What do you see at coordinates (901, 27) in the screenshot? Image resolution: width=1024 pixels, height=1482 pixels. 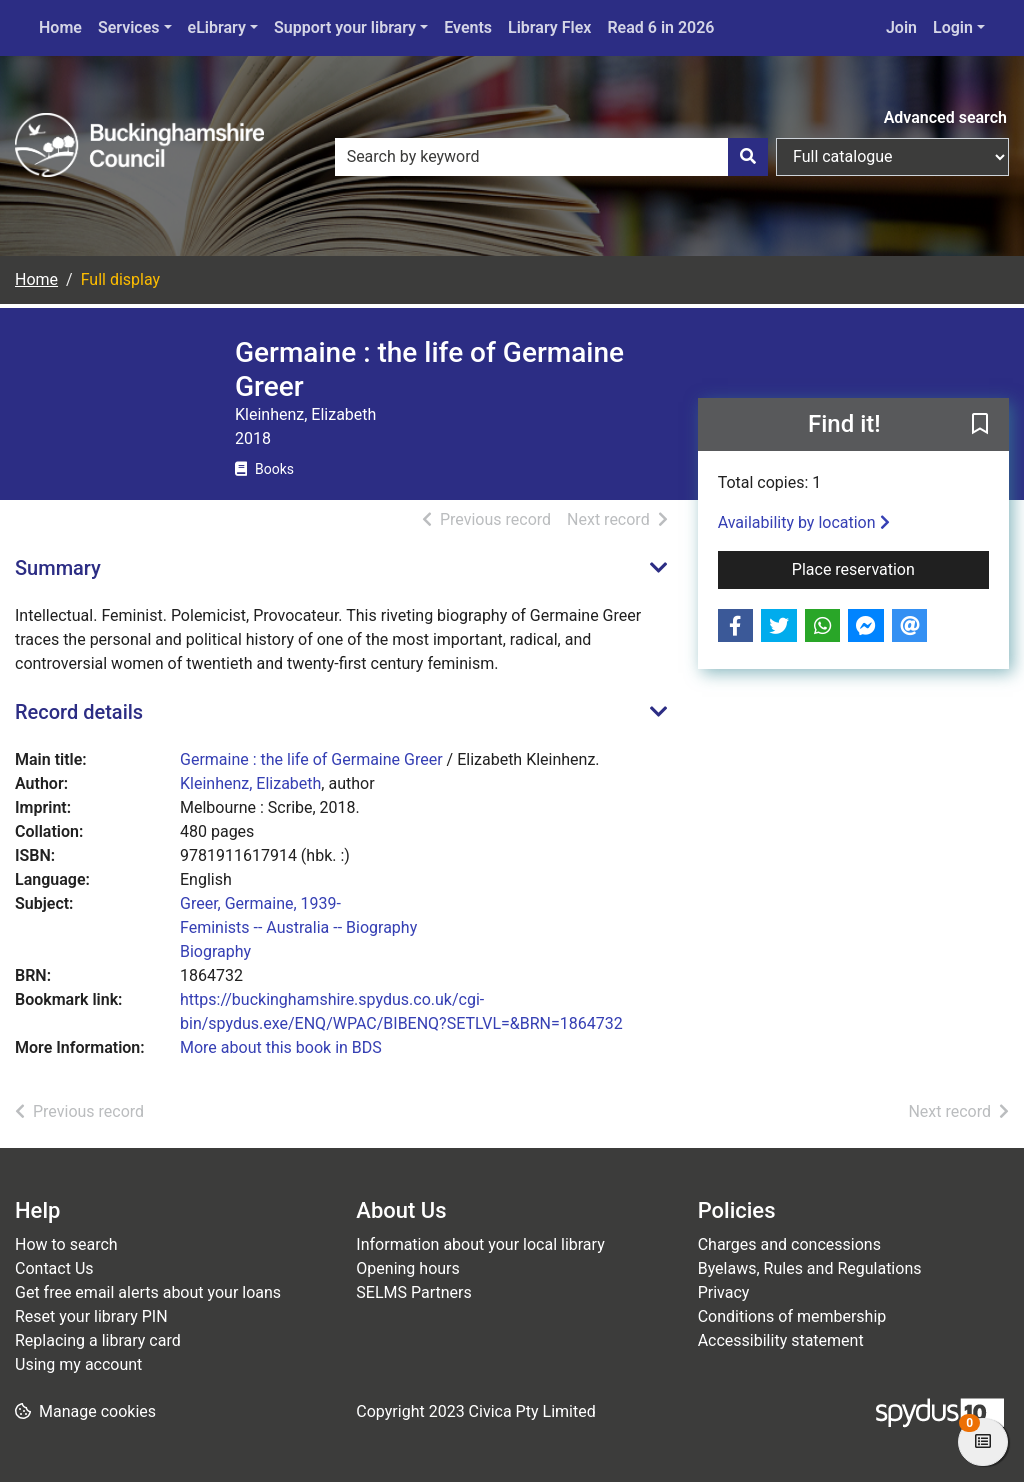 I see `Join` at bounding box center [901, 27].